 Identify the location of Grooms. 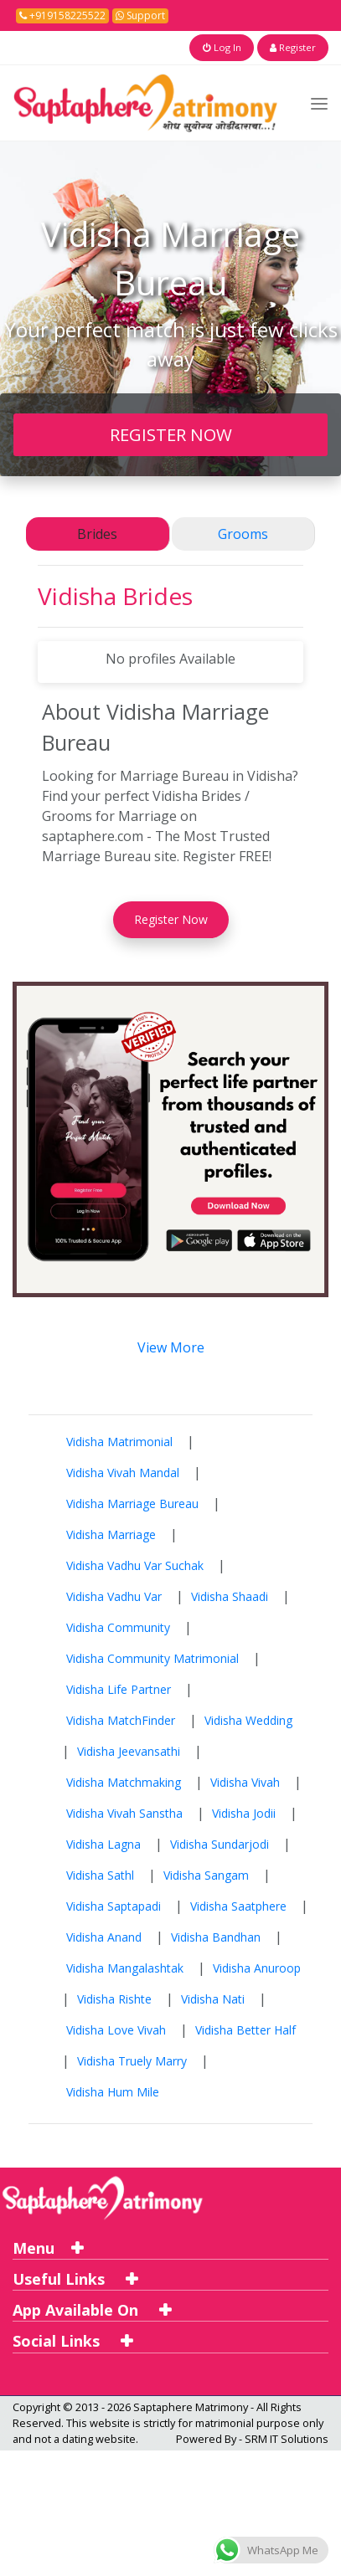
(243, 534).